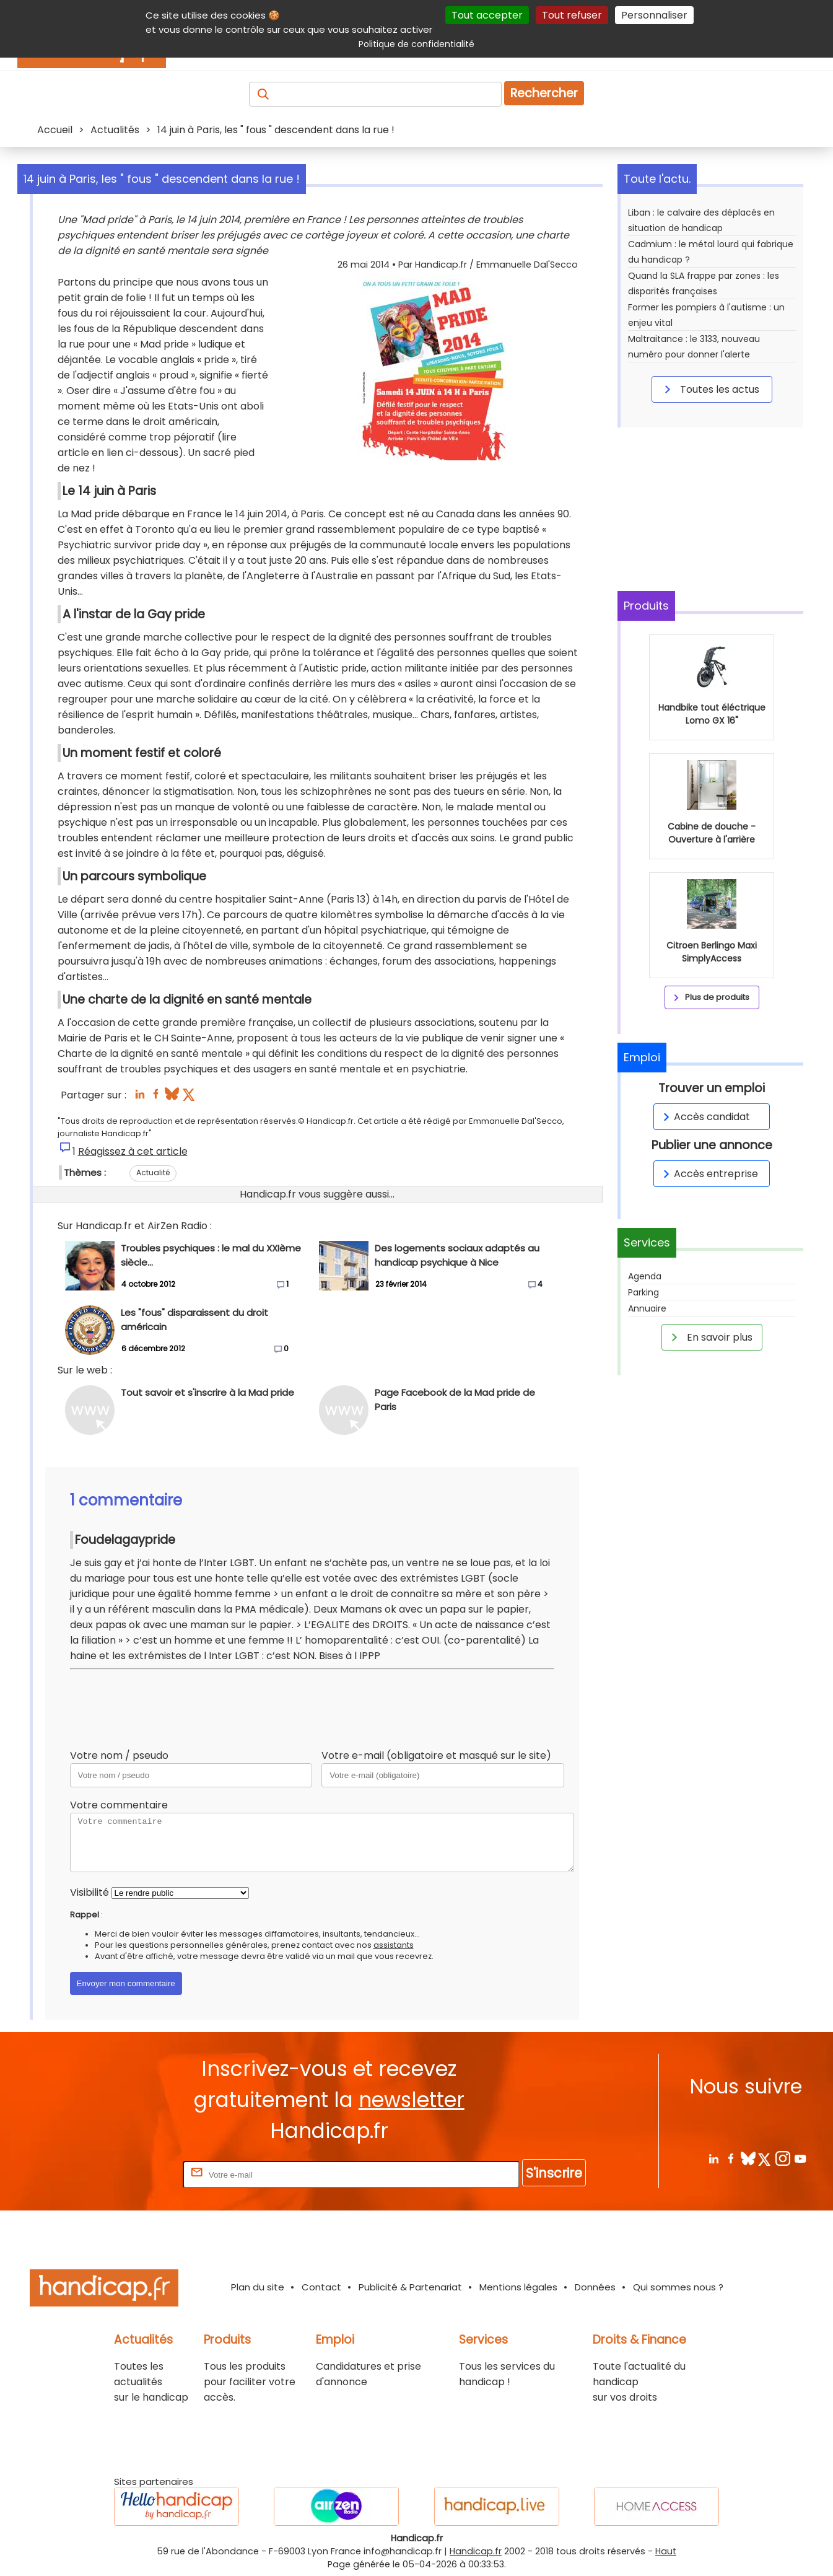 This screenshot has height=2576, width=833. Describe the element at coordinates (572, 15) in the screenshot. I see `Tout refuser` at that location.